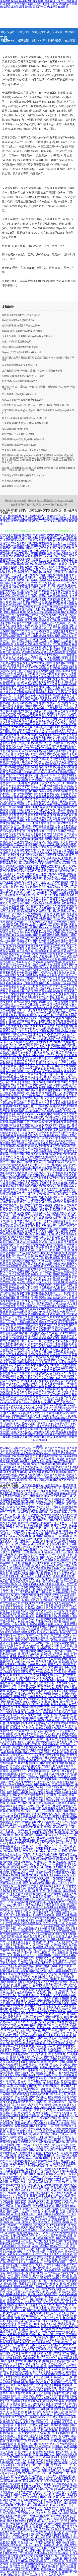 Image resolution: width=78 pixels, height=2576 pixels. Describe the element at coordinates (11, 2110) in the screenshot. I see `男女三级视` at that location.